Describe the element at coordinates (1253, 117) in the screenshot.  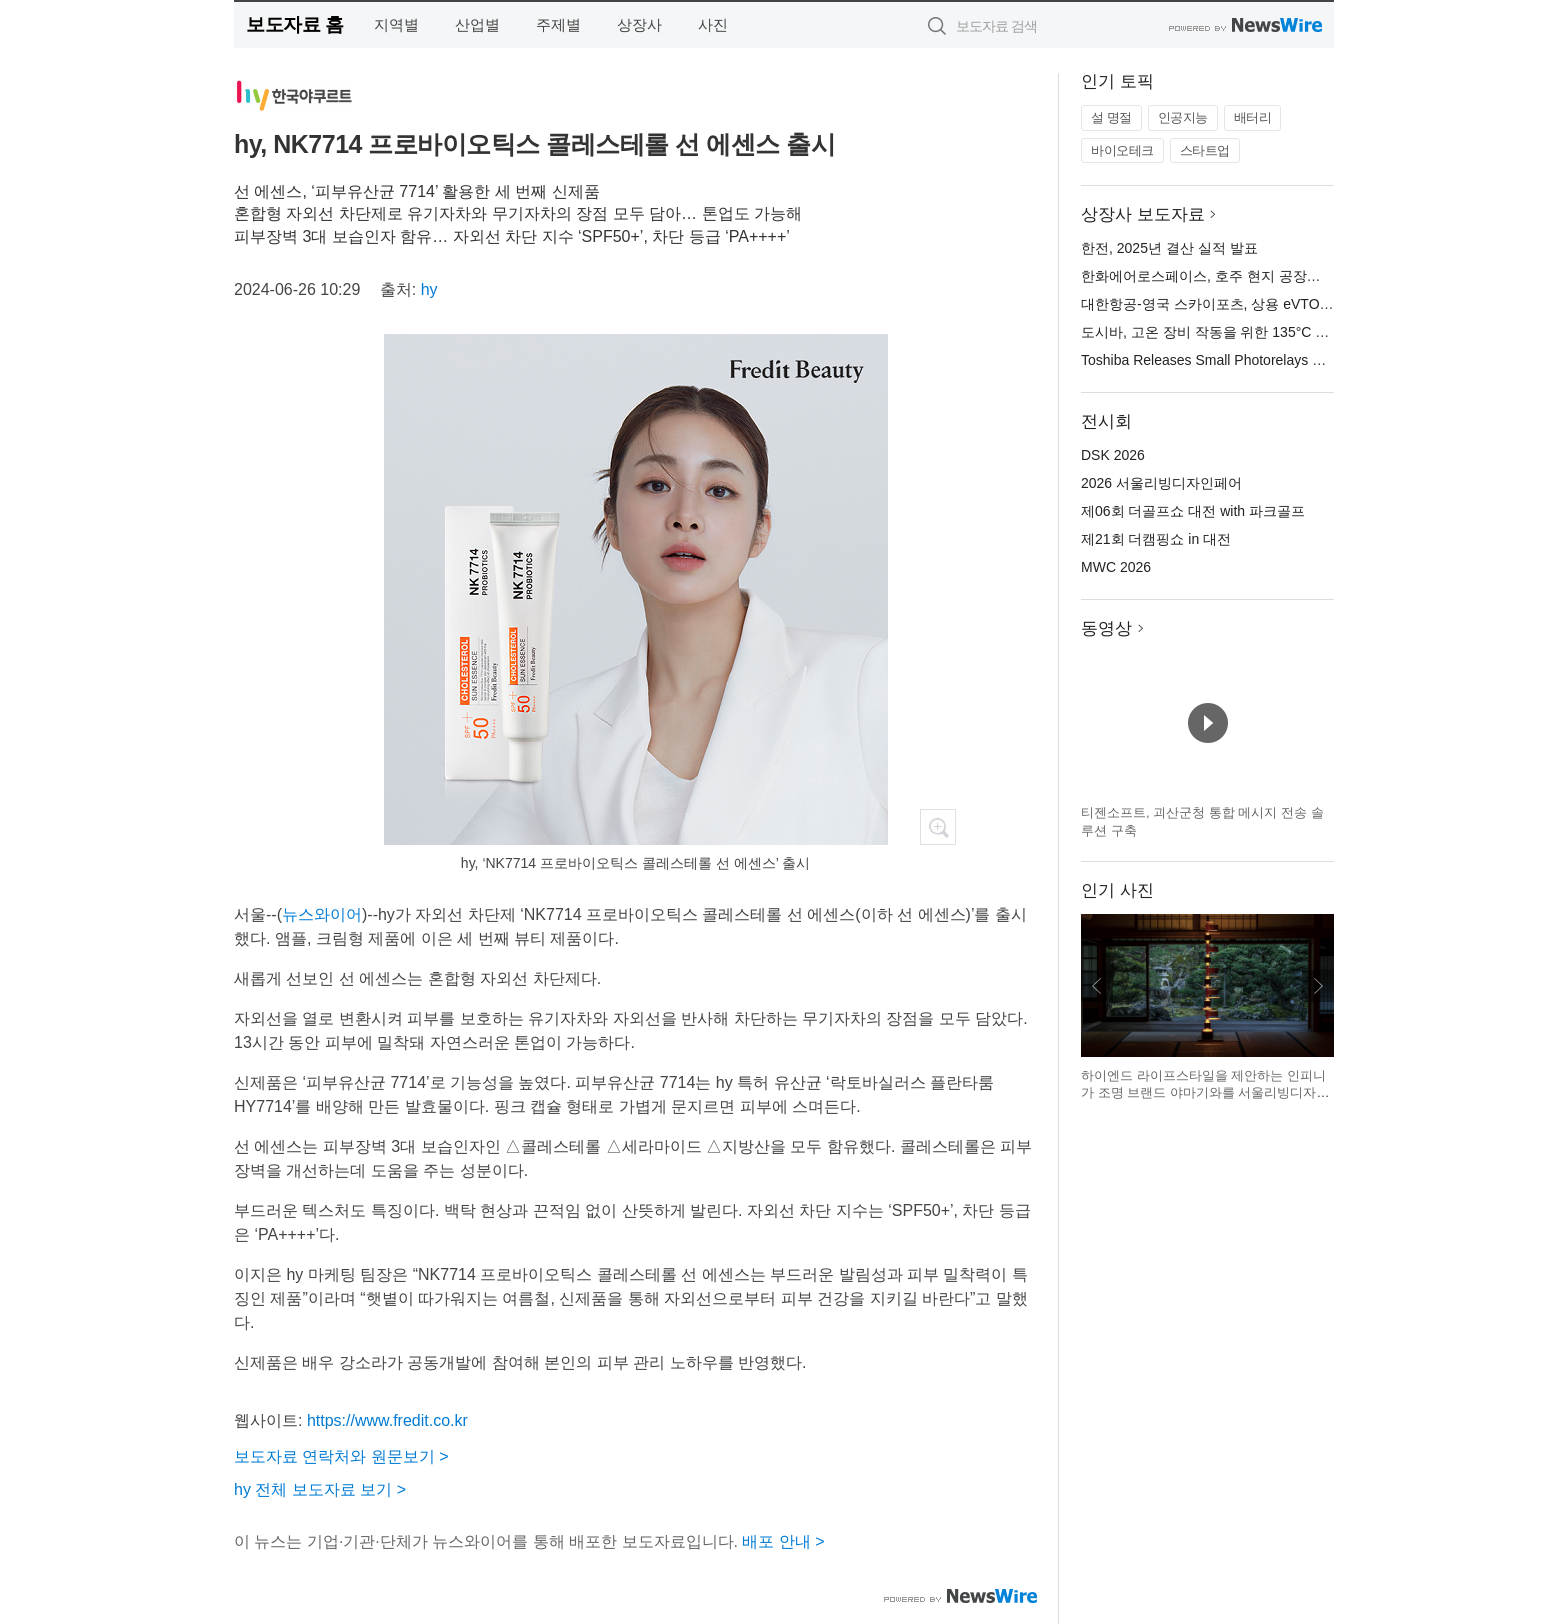
I see `배터리` at that location.